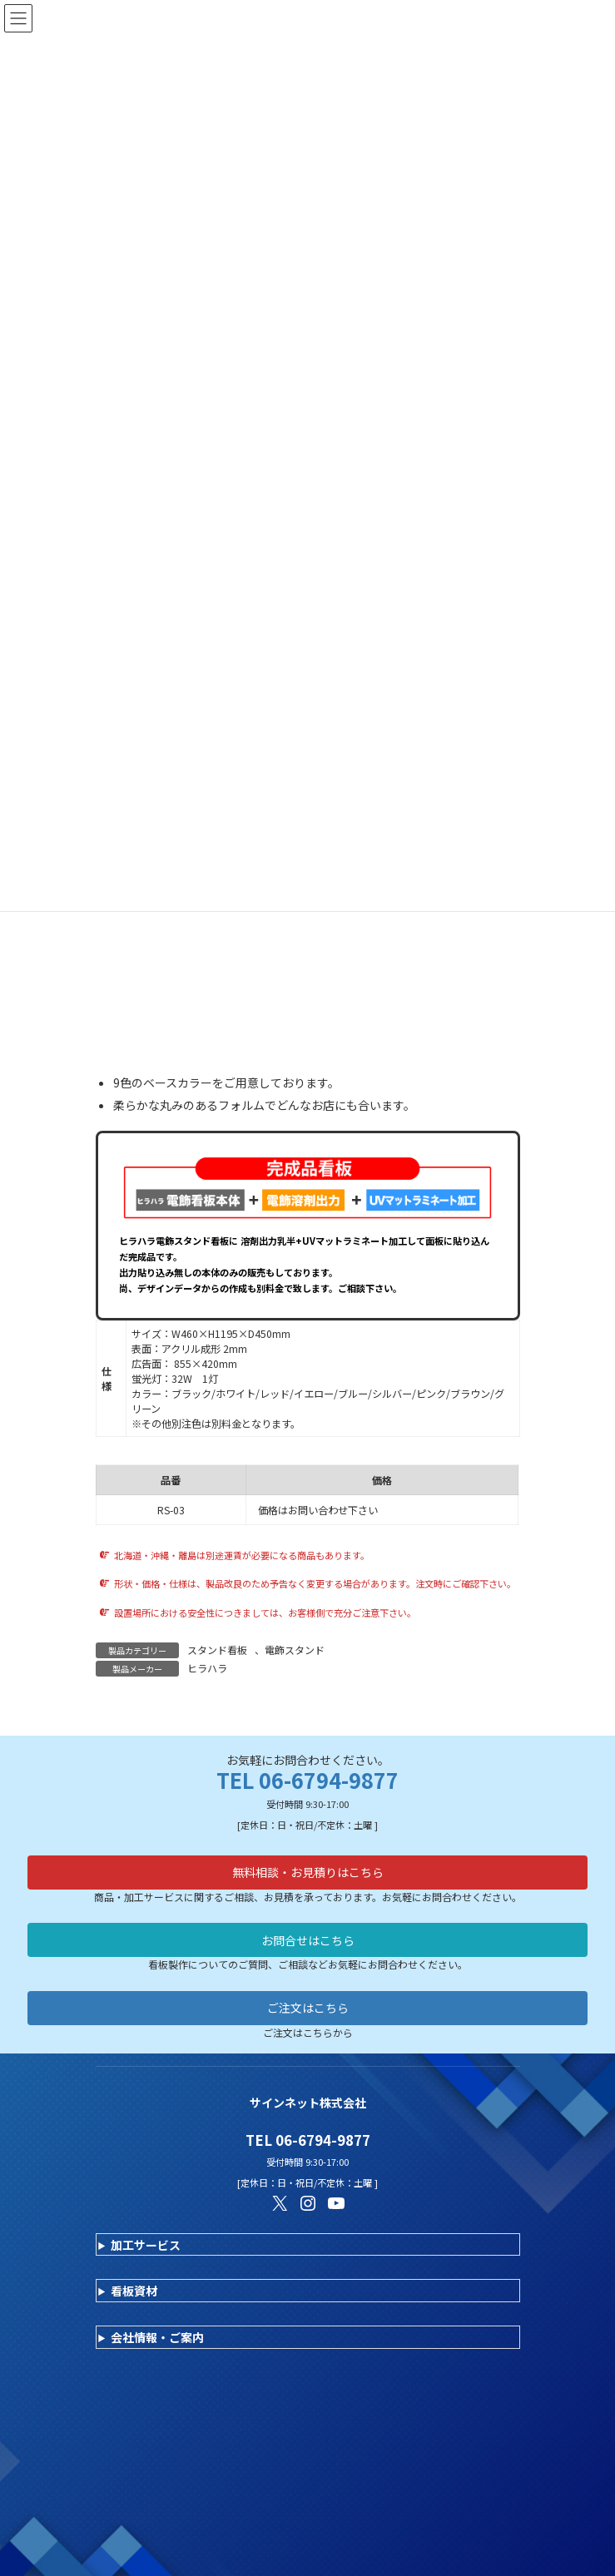 The width and height of the screenshot is (615, 2576). Describe the element at coordinates (308, 1940) in the screenshot. I see `お問合せはこちら` at that location.